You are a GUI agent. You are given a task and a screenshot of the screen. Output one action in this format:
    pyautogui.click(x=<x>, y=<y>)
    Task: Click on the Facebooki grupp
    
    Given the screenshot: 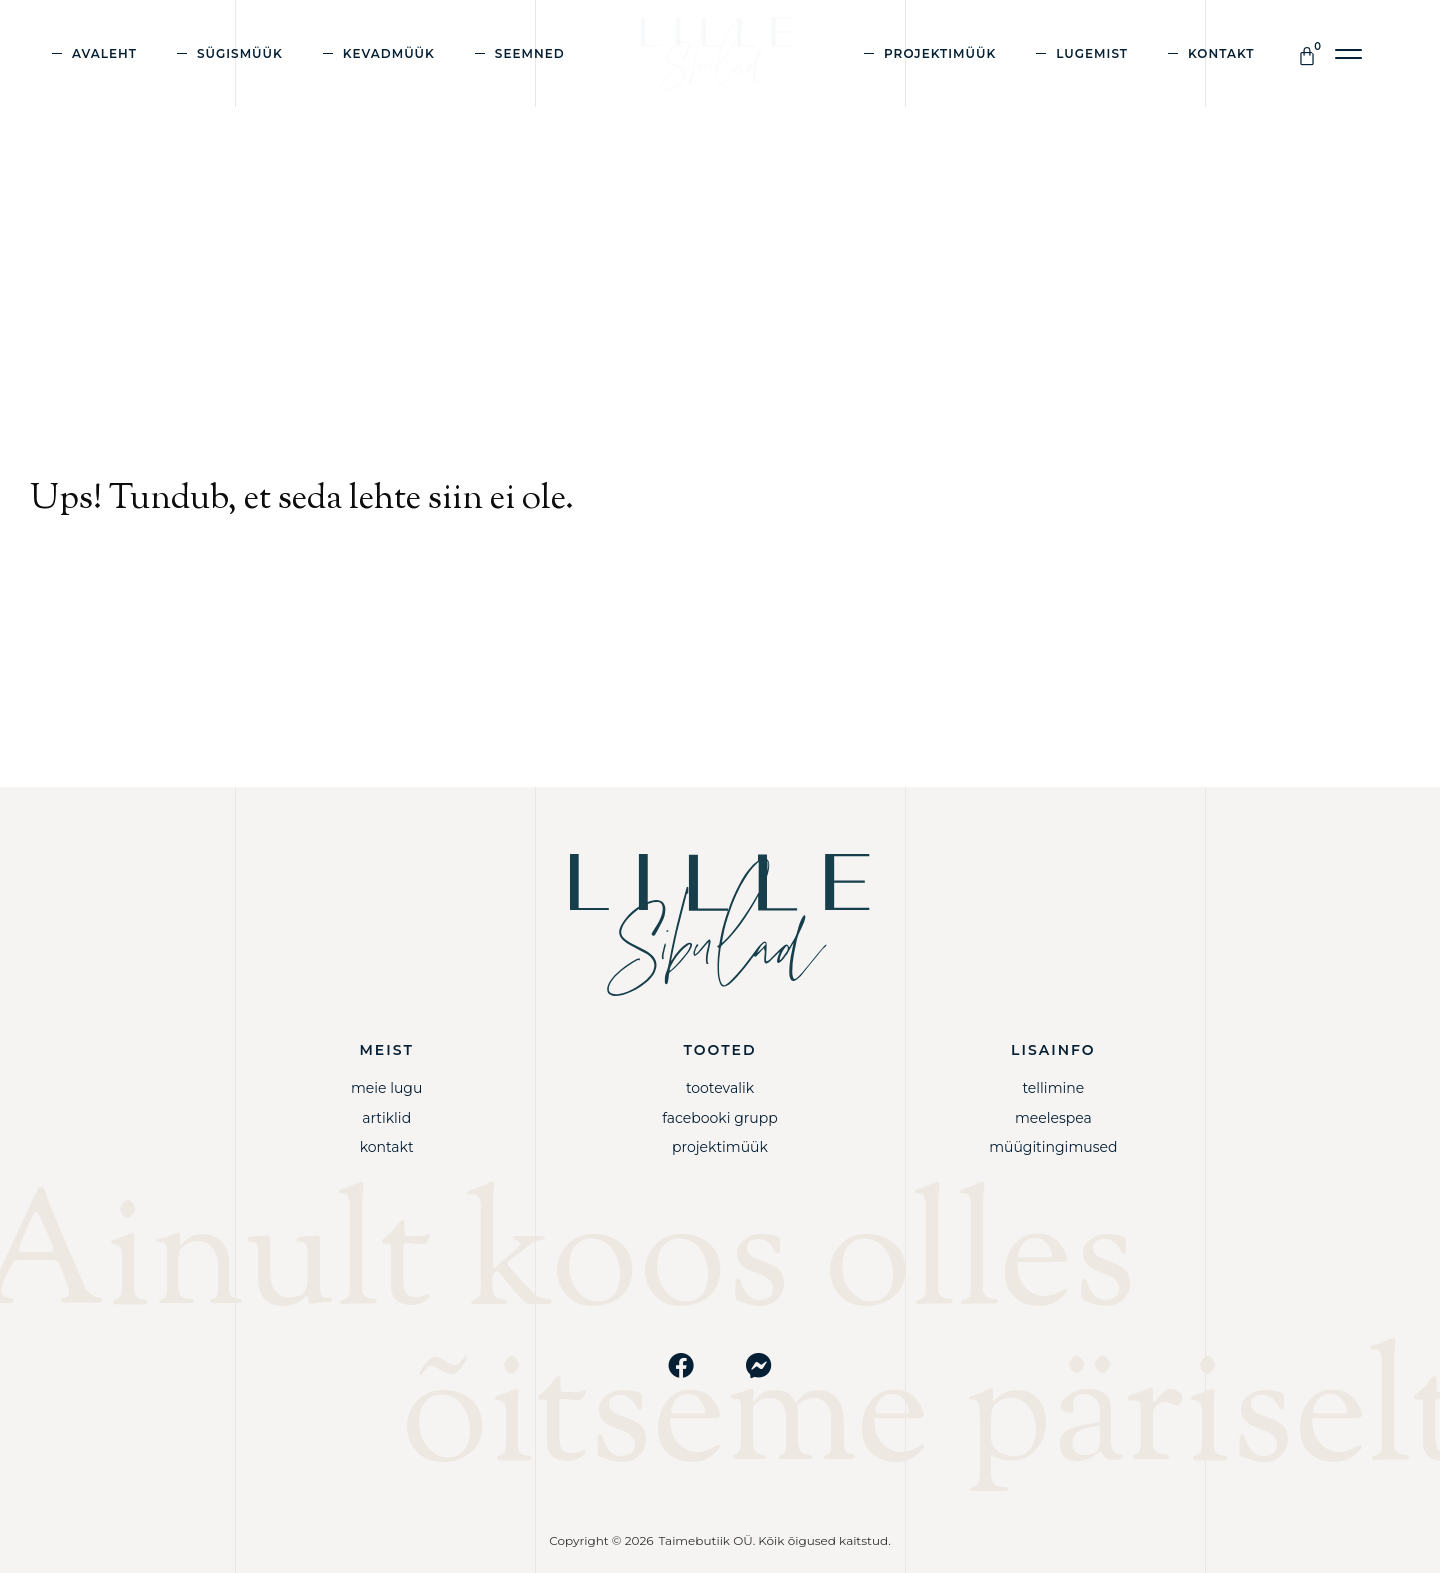 What is the action you would take?
    pyautogui.click(x=720, y=1118)
    